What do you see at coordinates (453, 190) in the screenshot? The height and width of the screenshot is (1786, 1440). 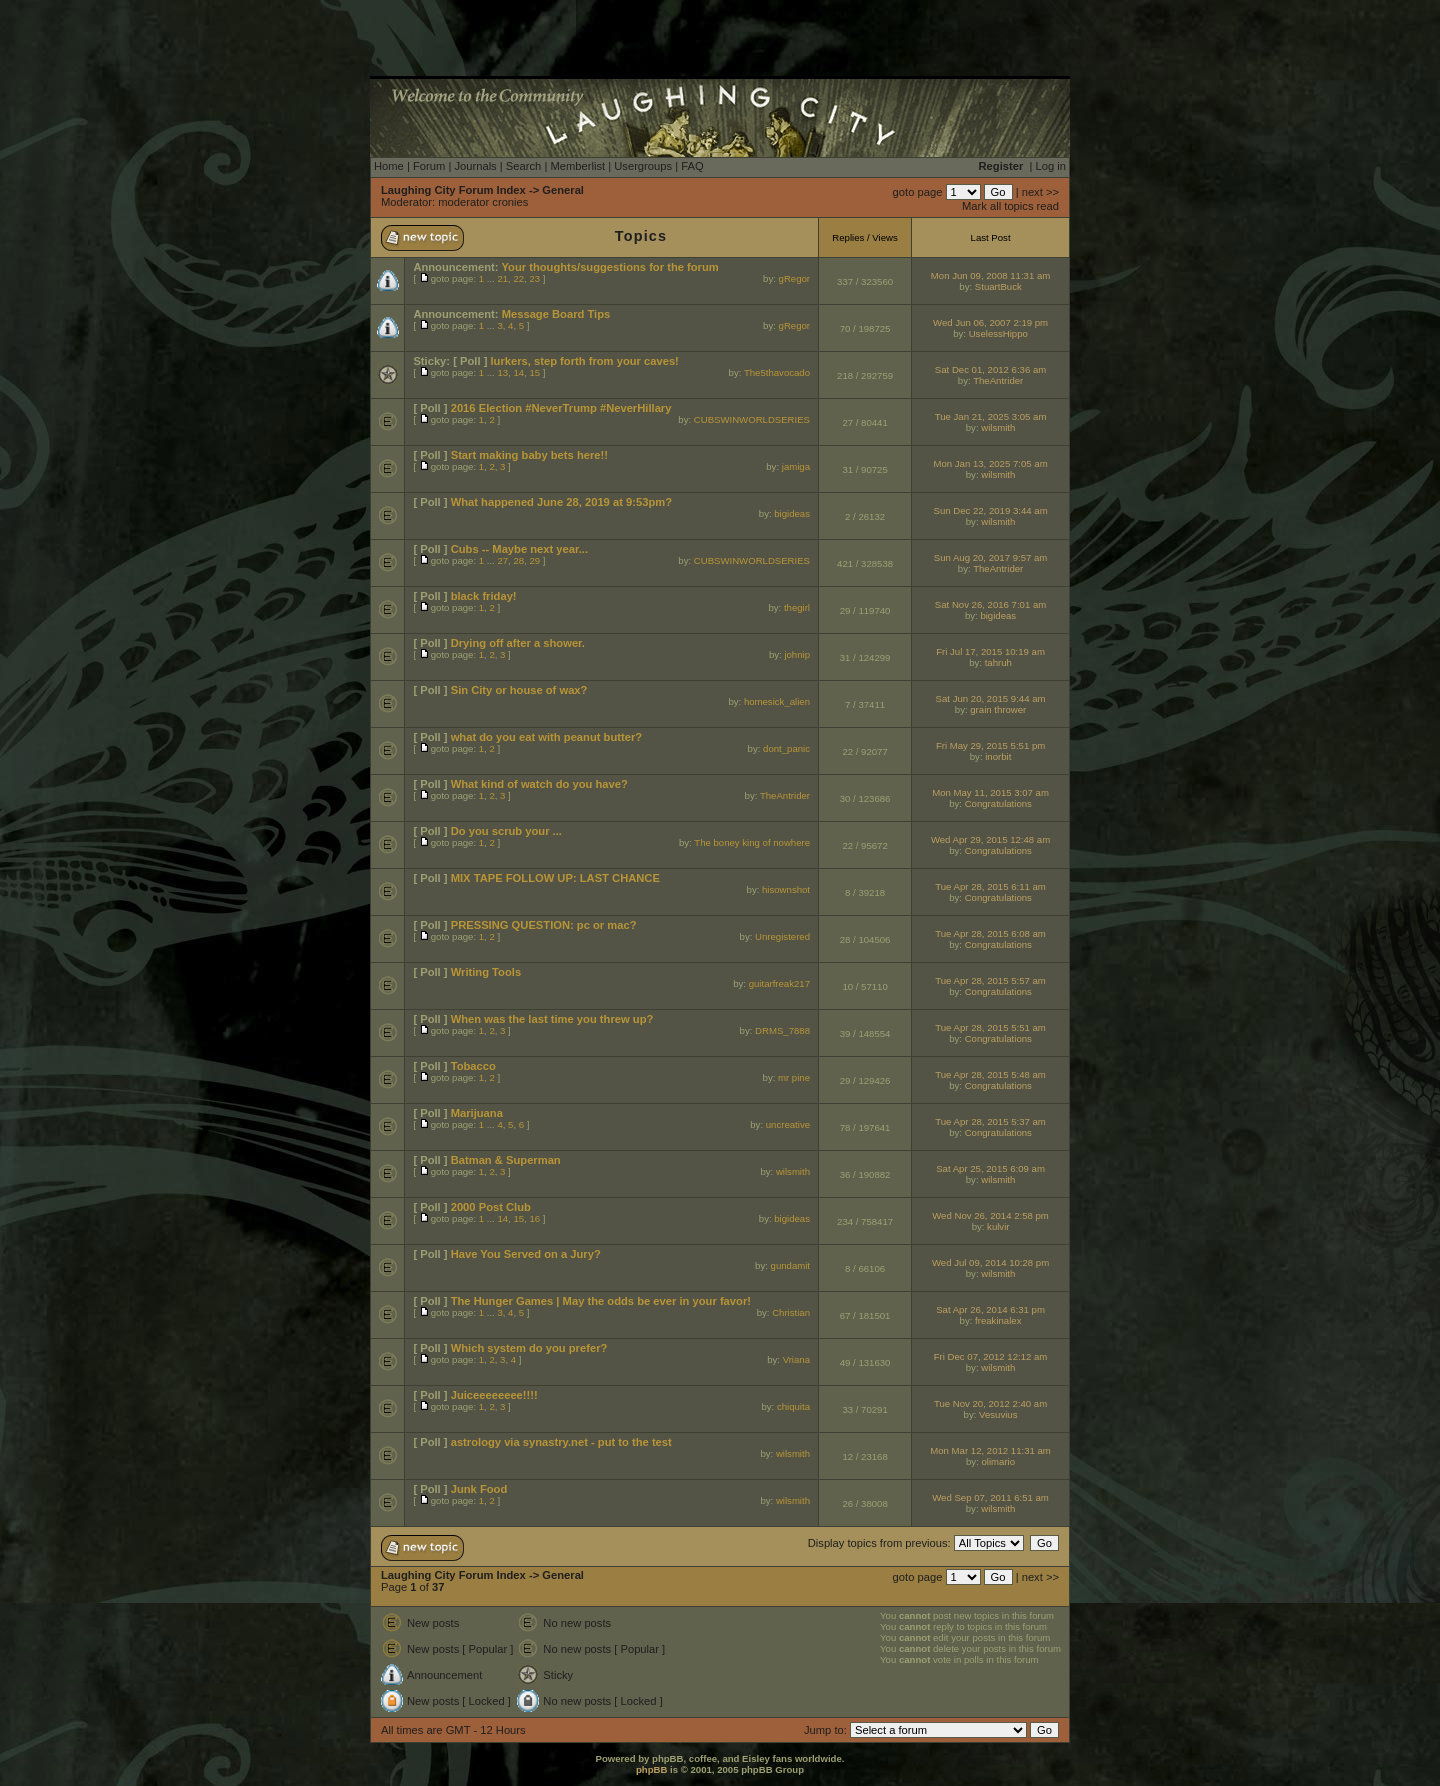 I see `Laughing City Forum Index` at bounding box center [453, 190].